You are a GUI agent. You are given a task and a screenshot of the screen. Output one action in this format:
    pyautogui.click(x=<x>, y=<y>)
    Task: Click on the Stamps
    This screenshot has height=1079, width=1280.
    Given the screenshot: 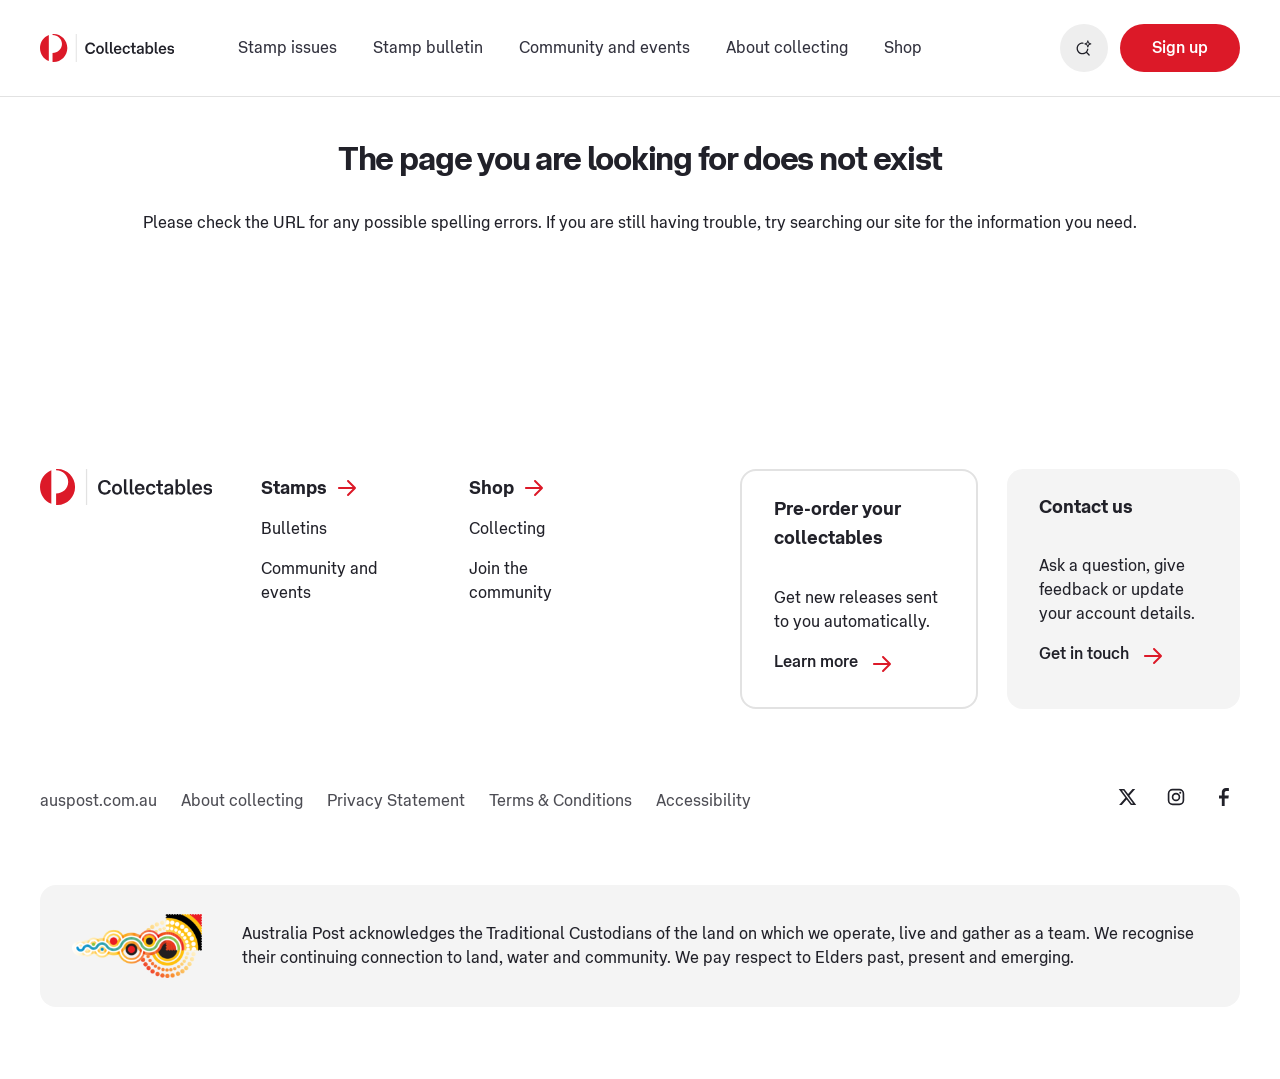 What is the action you would take?
    pyautogui.click(x=310, y=488)
    